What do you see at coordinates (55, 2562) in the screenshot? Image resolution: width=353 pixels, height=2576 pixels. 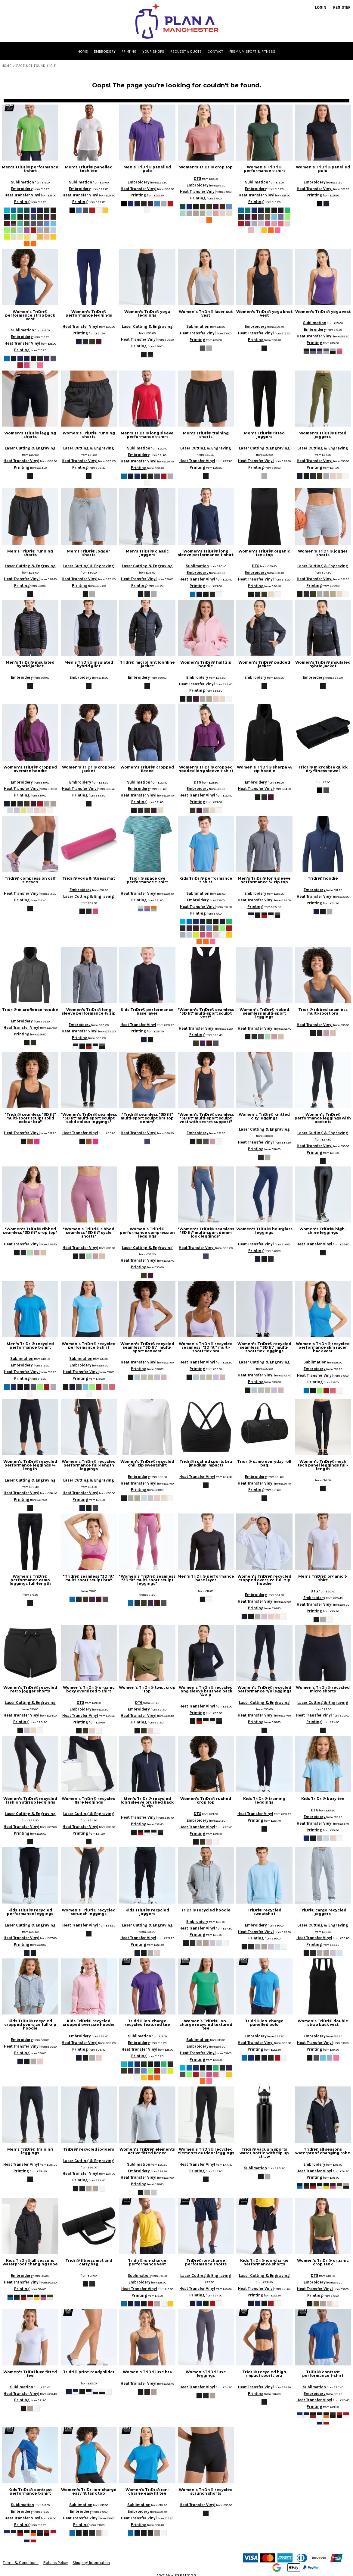 I see `Returns Policy` at bounding box center [55, 2562].